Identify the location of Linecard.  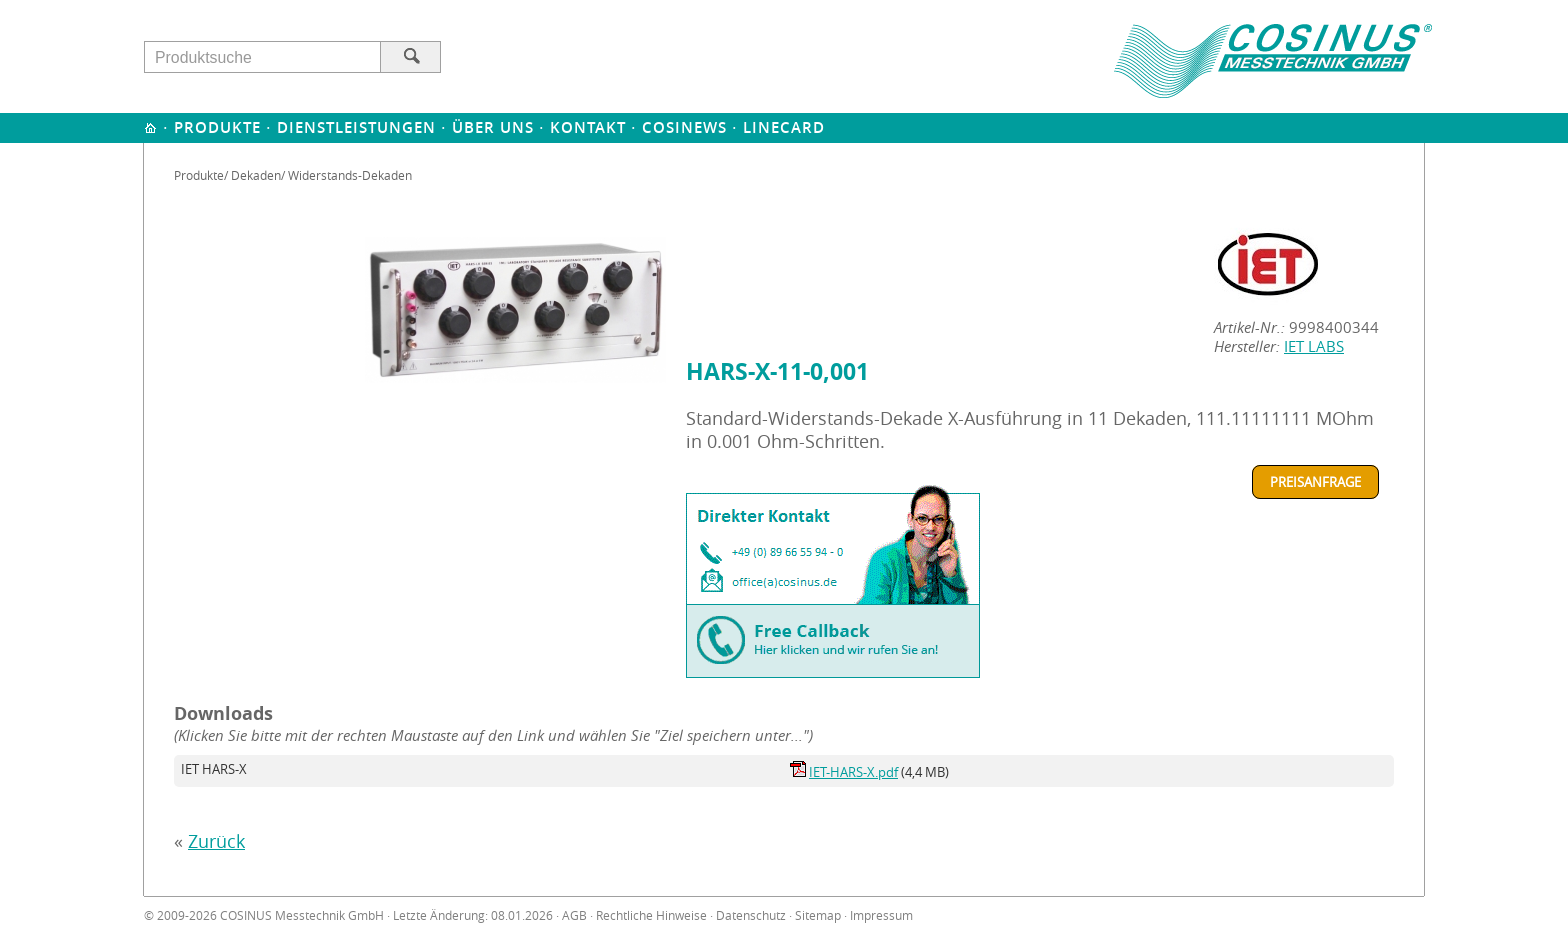
(784, 127).